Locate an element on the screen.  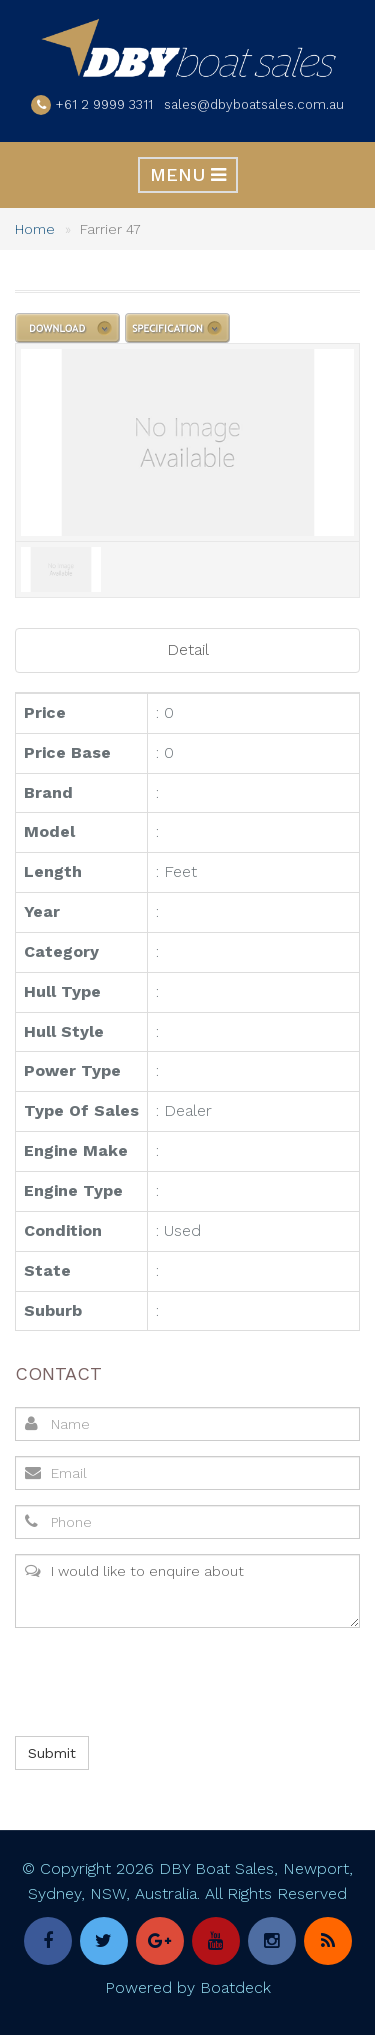
sales@dbyboatsales.com.au is located at coordinates (254, 104).